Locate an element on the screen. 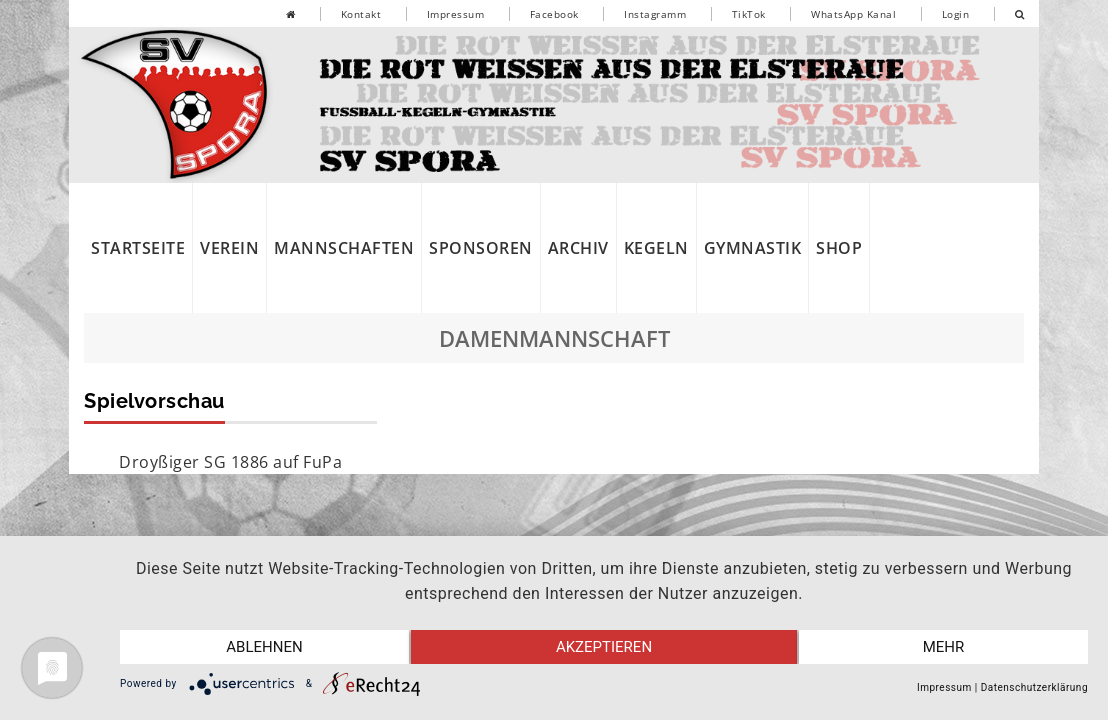 The width and height of the screenshot is (1108, 720). TikTok is located at coordinates (749, 14).